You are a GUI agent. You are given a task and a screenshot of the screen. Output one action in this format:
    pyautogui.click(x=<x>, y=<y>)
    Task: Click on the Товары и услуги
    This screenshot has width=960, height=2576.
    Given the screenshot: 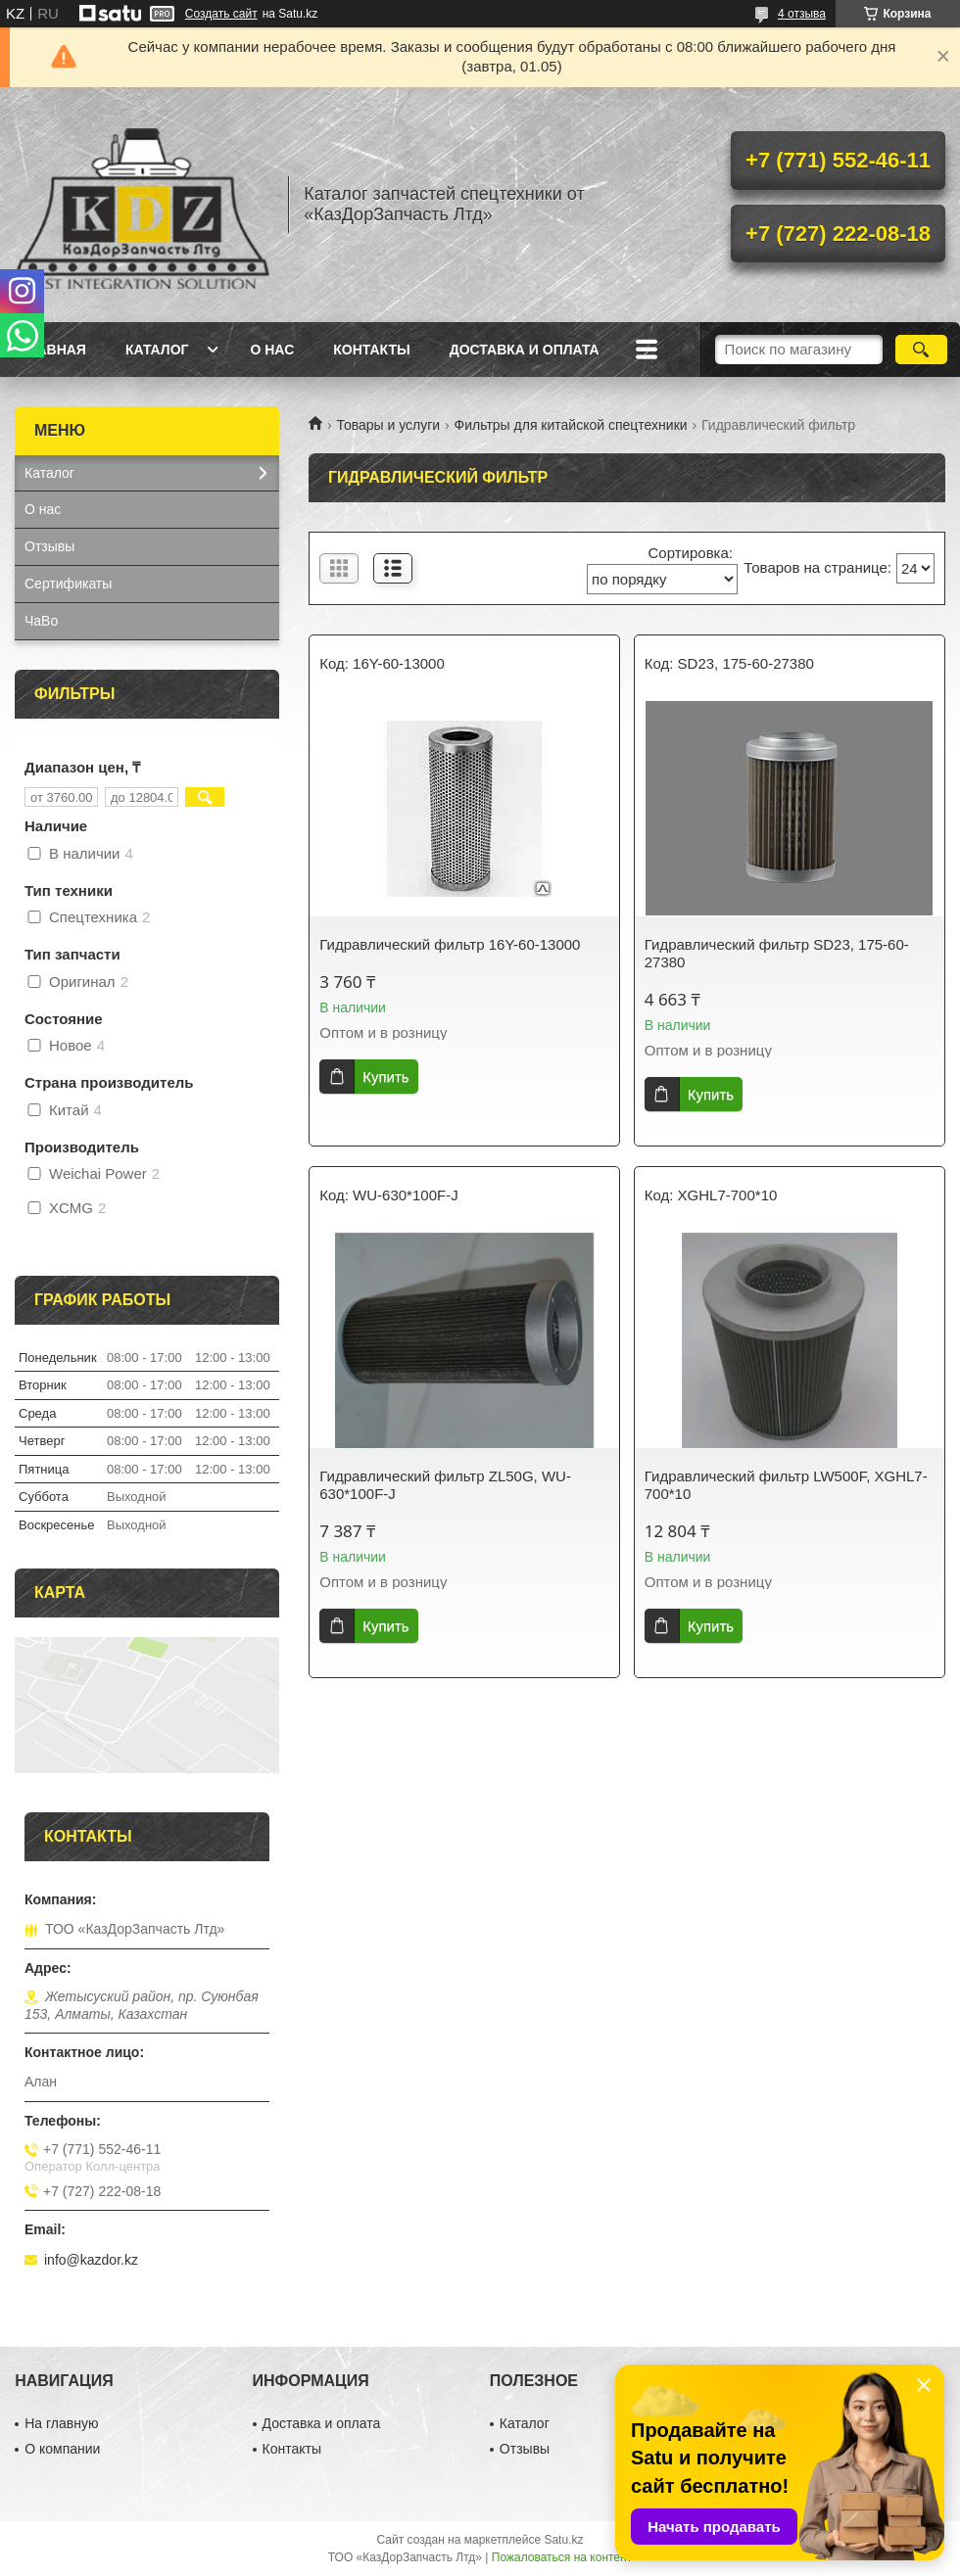 What is the action you would take?
    pyautogui.click(x=388, y=425)
    